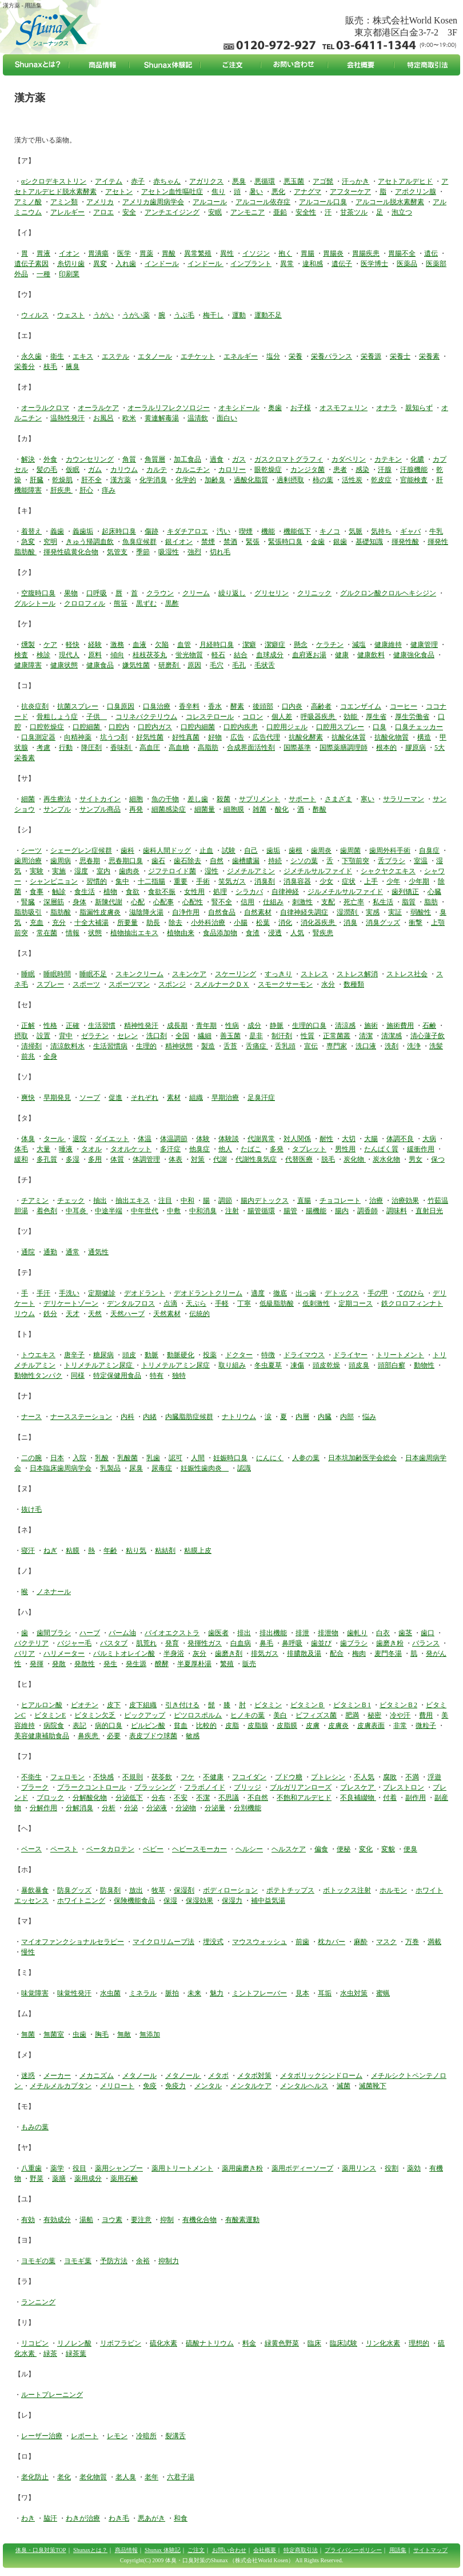  Describe the element at coordinates (158, 1798) in the screenshot. I see `分布` at that location.